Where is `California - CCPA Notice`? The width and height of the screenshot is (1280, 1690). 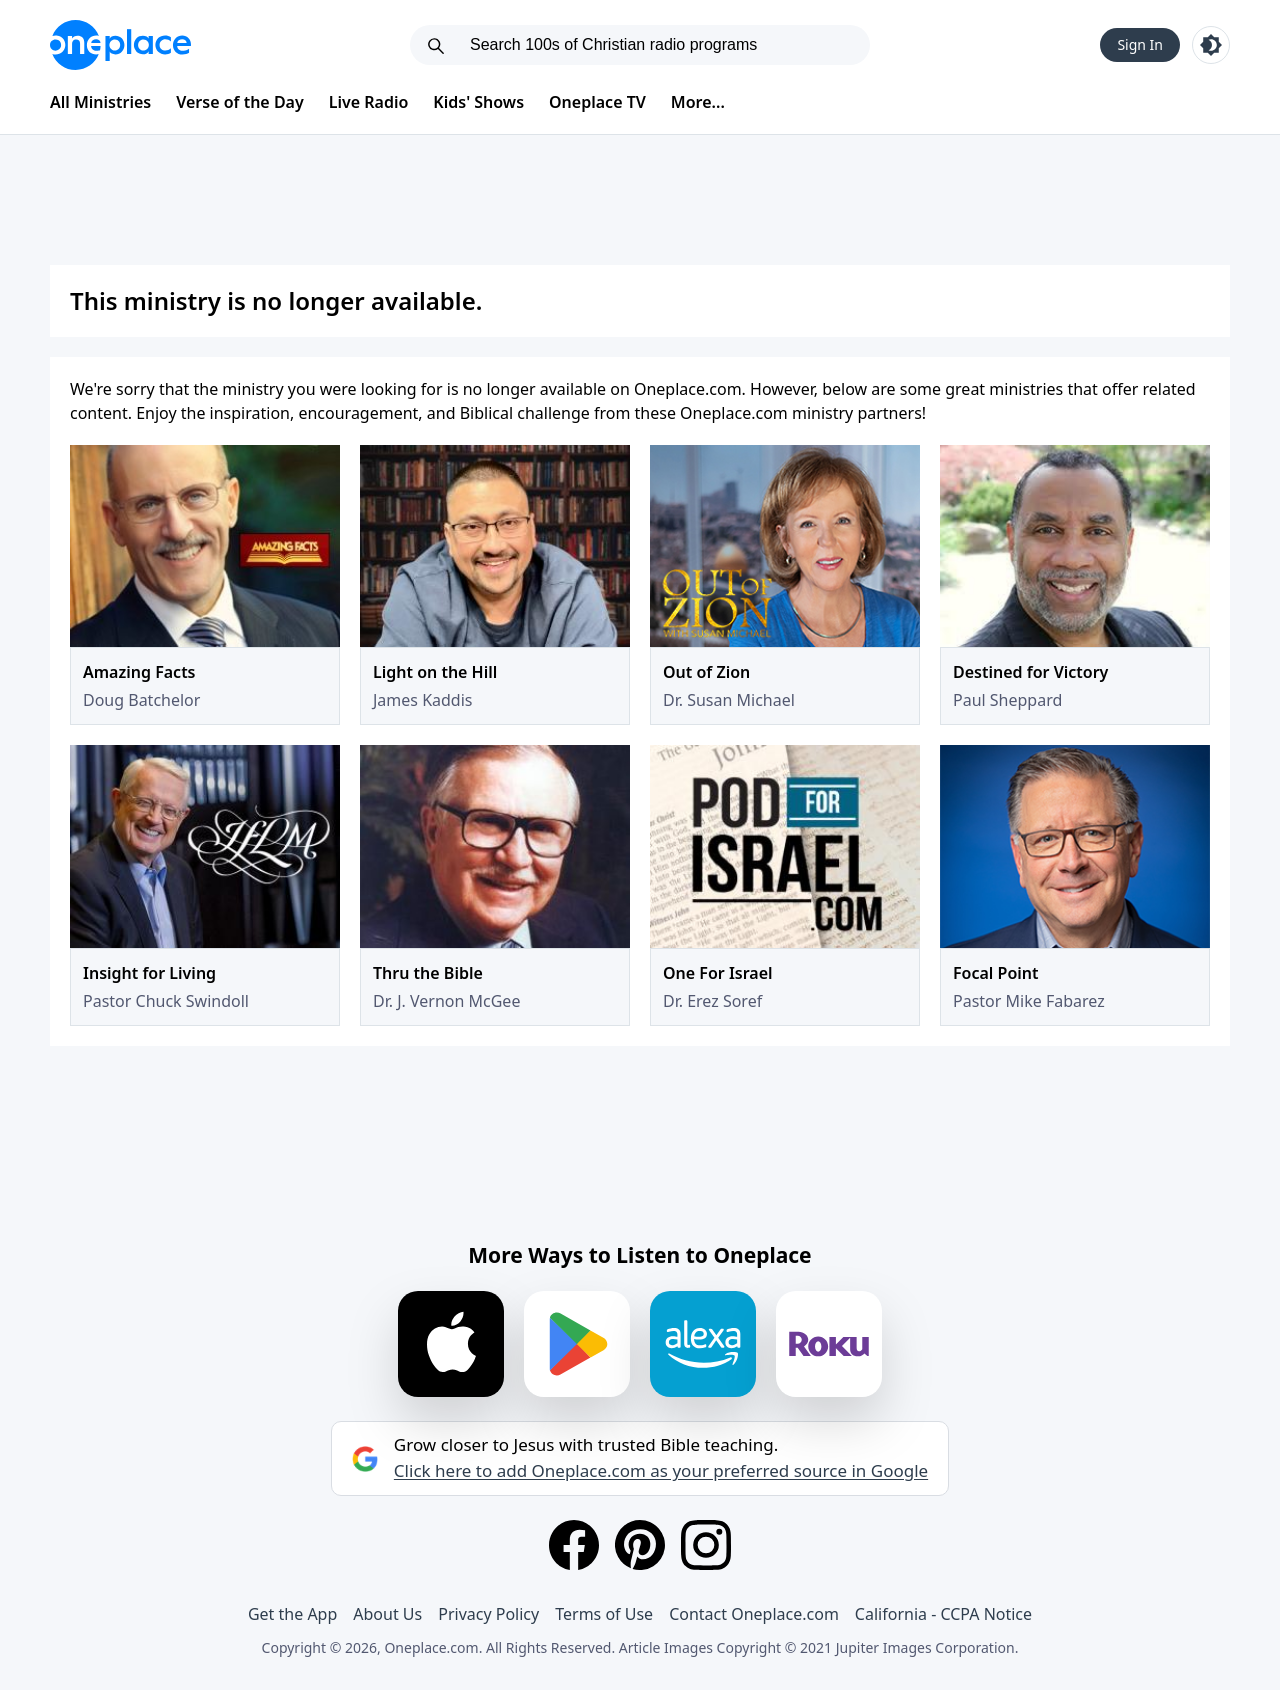 California - CCPA Notice is located at coordinates (943, 1614).